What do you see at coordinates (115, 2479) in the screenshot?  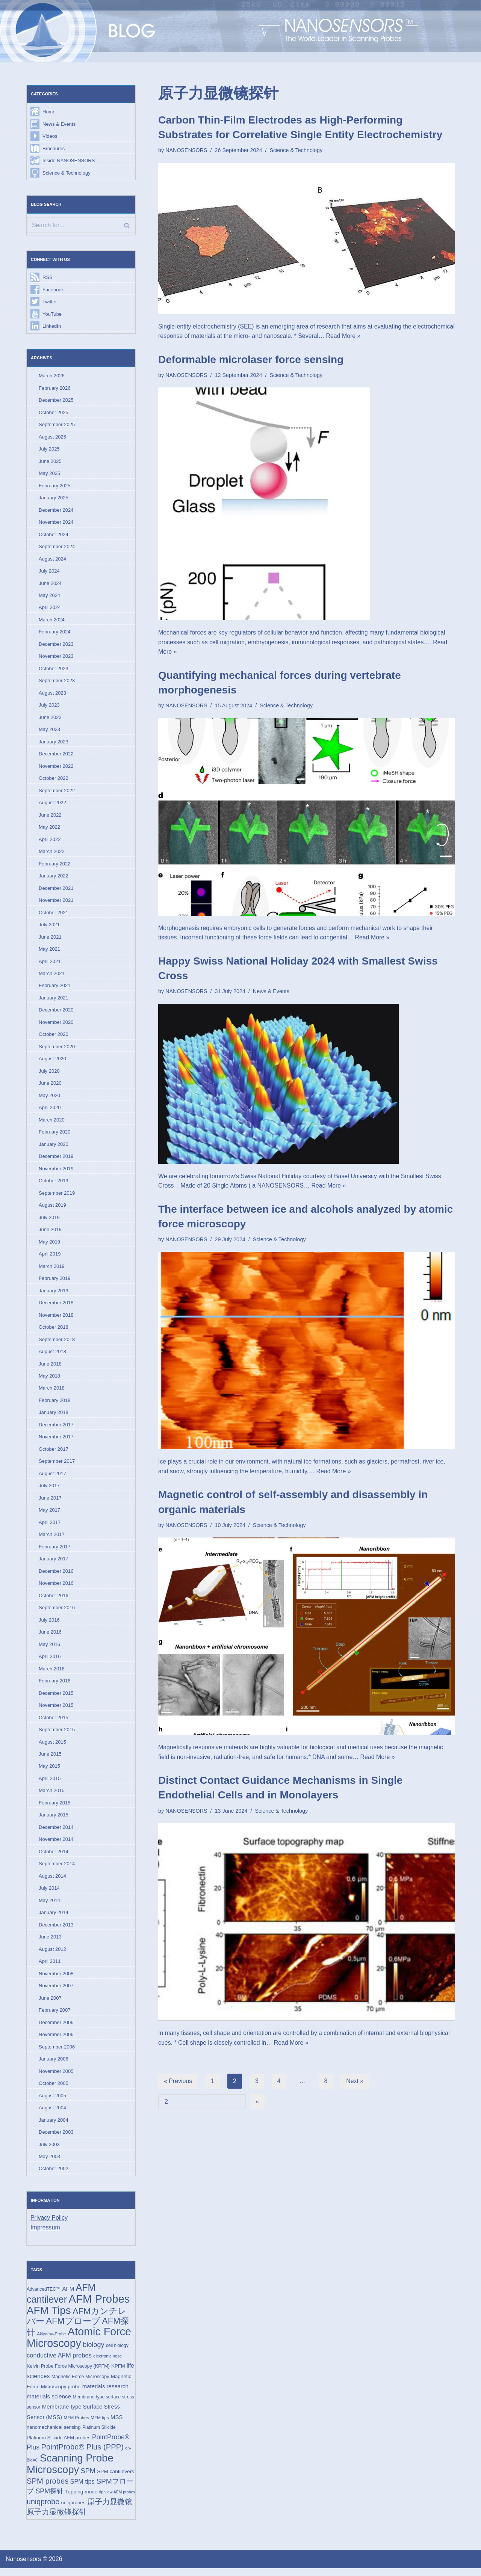 I see `SPM cantilevers [SPM cantilevers (19 items)]` at bounding box center [115, 2479].